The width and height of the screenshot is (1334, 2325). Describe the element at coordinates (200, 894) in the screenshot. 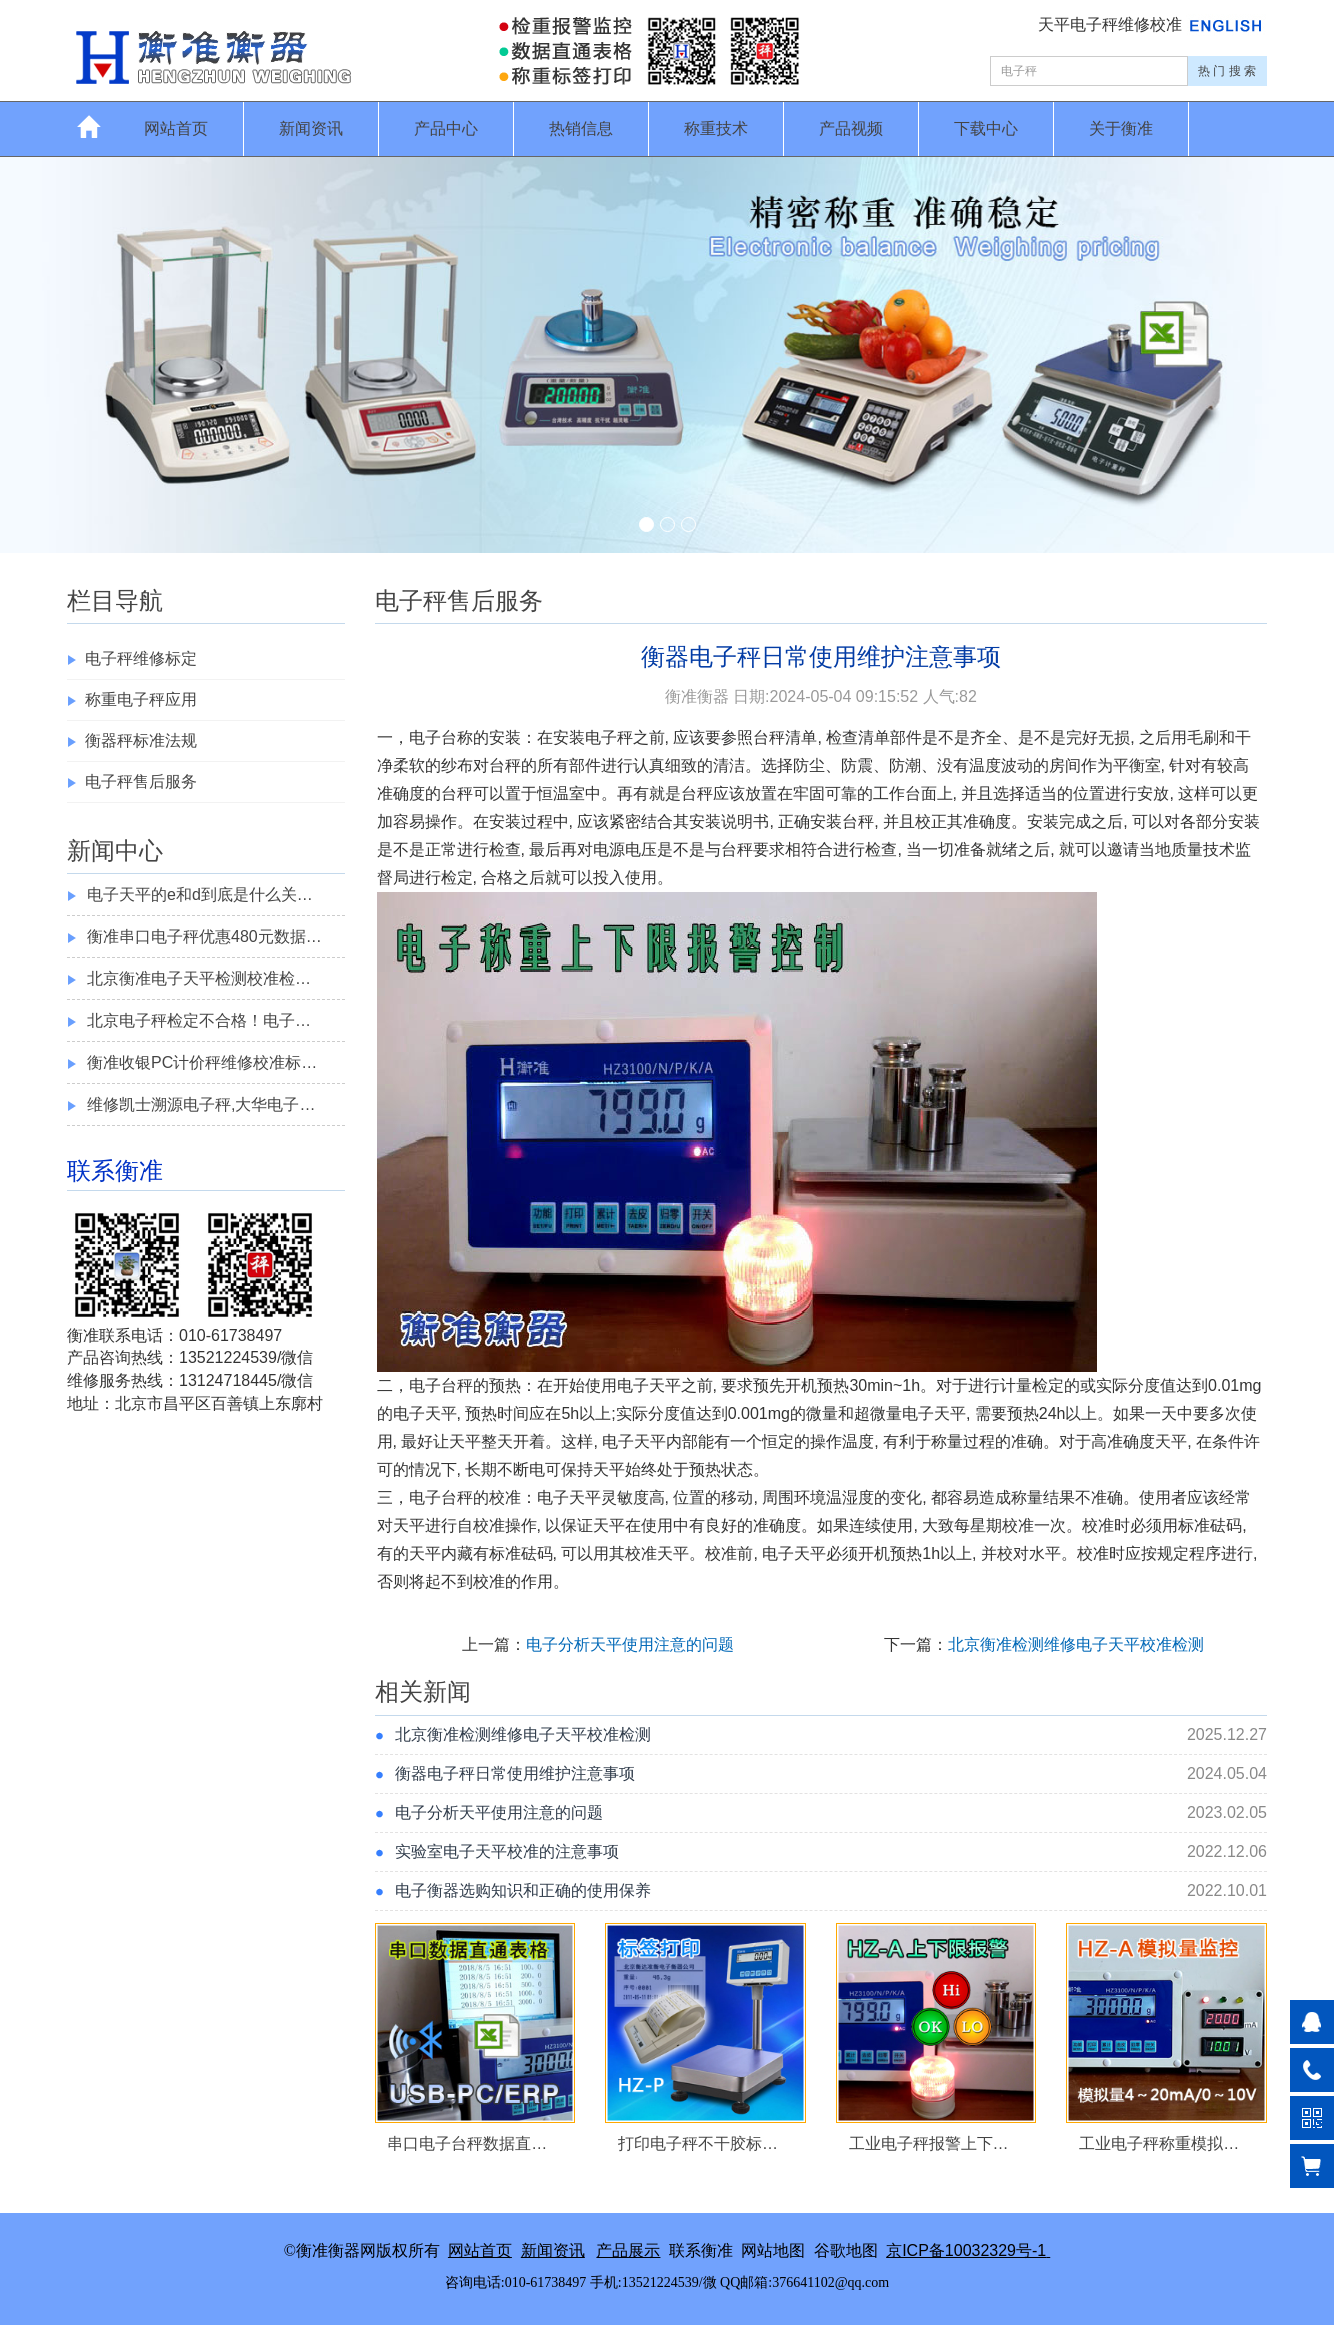

I see `电子天平的e和d到底是什么关…` at that location.